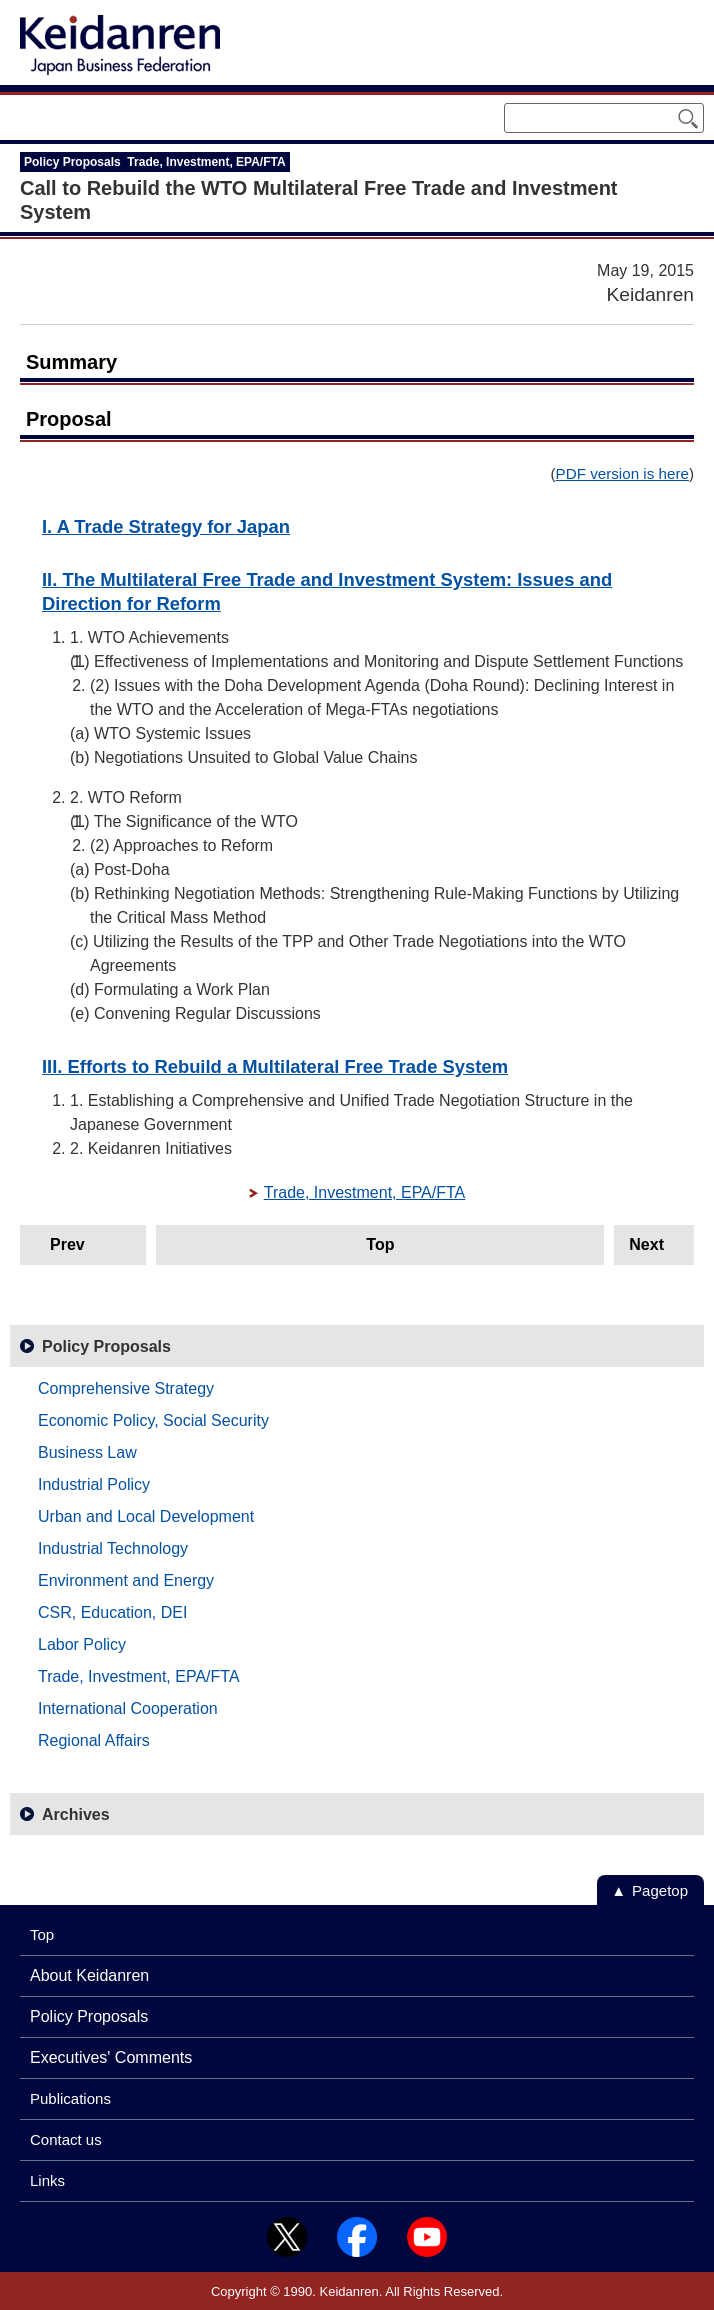 The image size is (714, 2310). I want to click on Environment and Energy, so click(126, 1580).